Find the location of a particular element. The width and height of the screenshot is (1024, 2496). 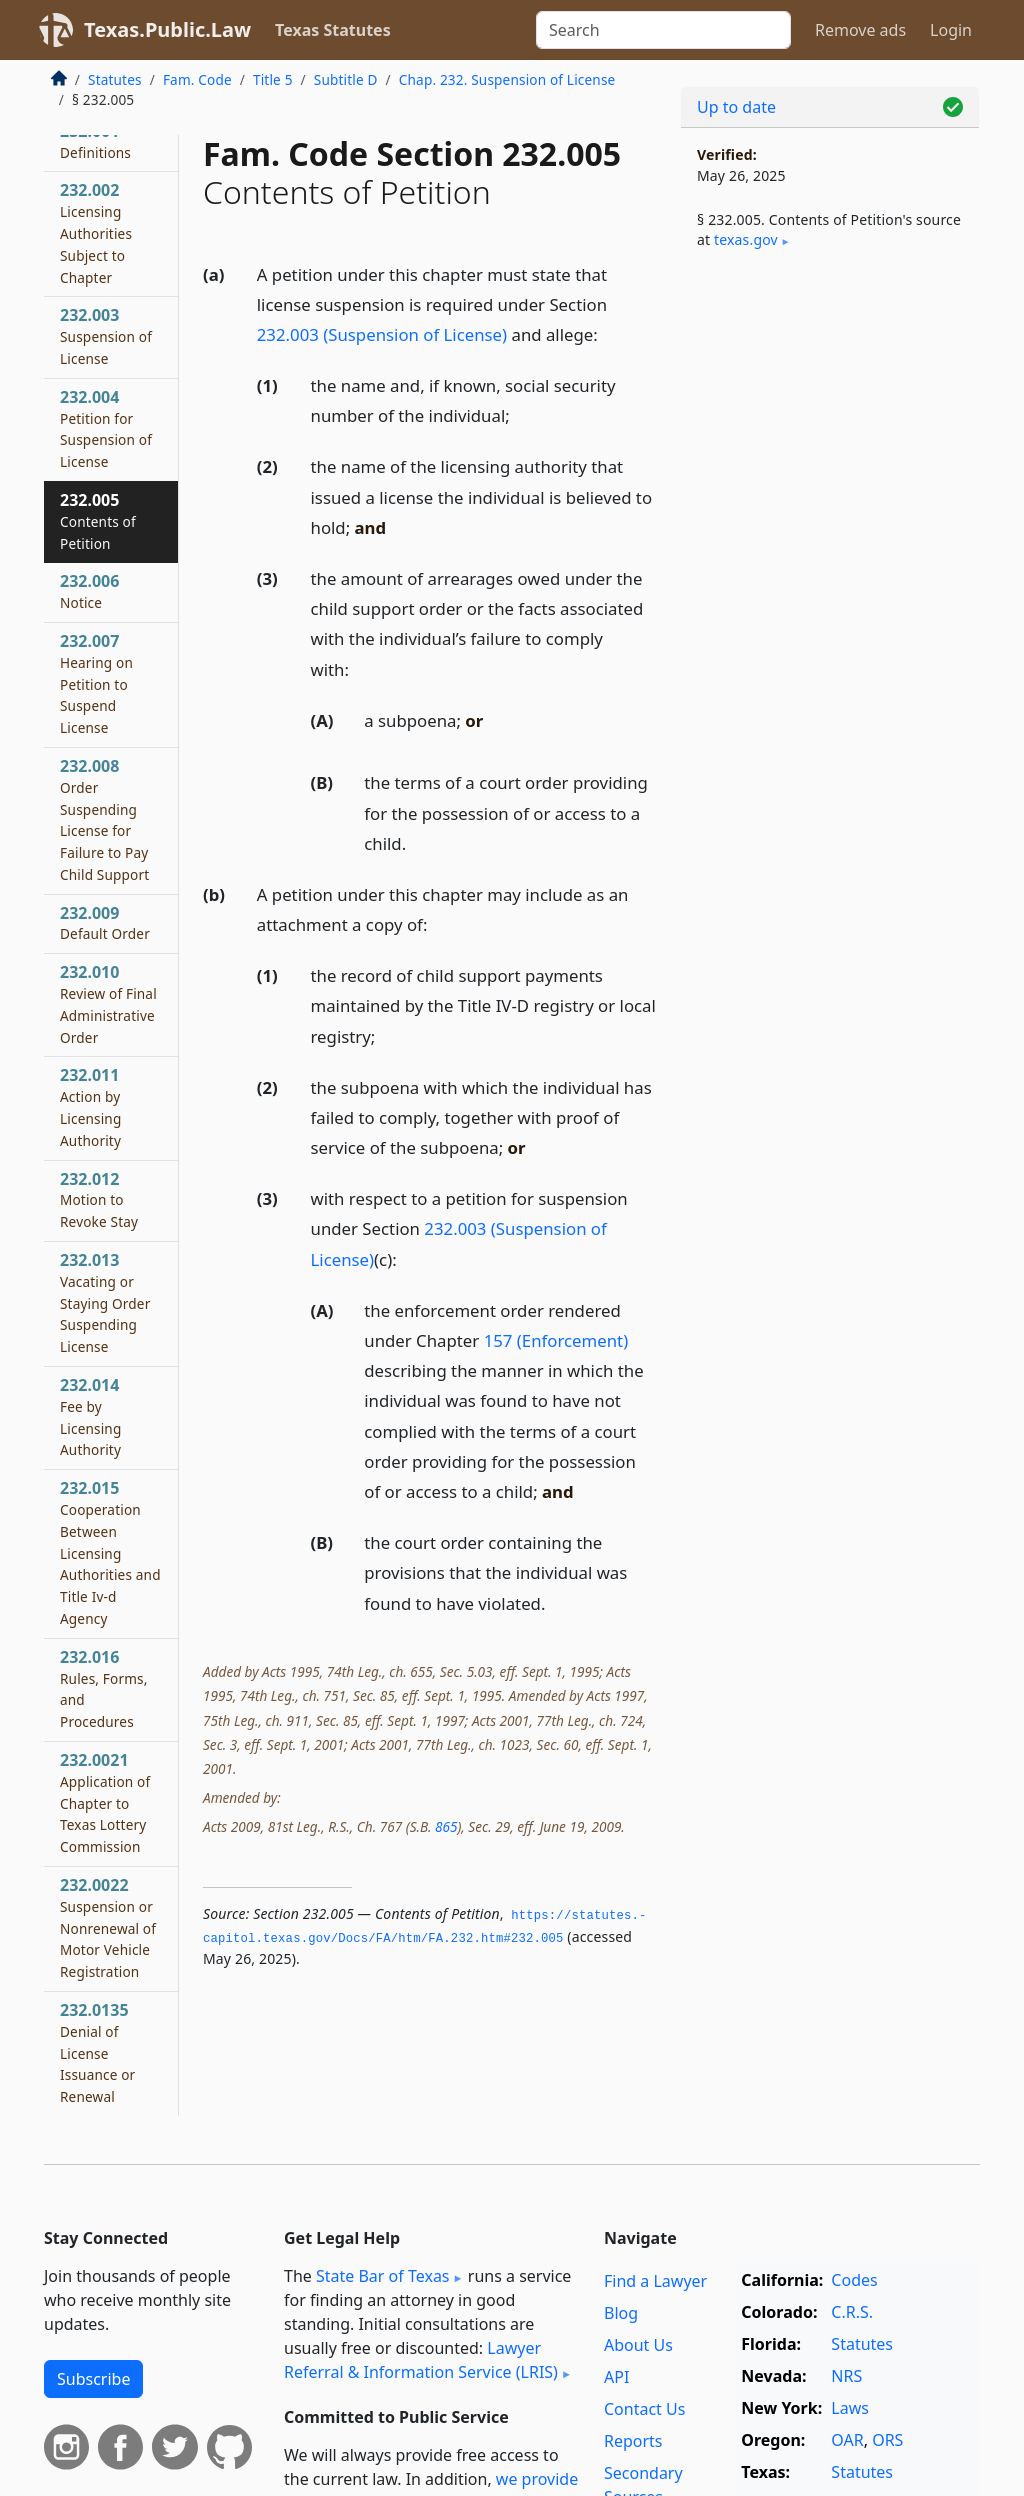

Remove ads is located at coordinates (860, 30).